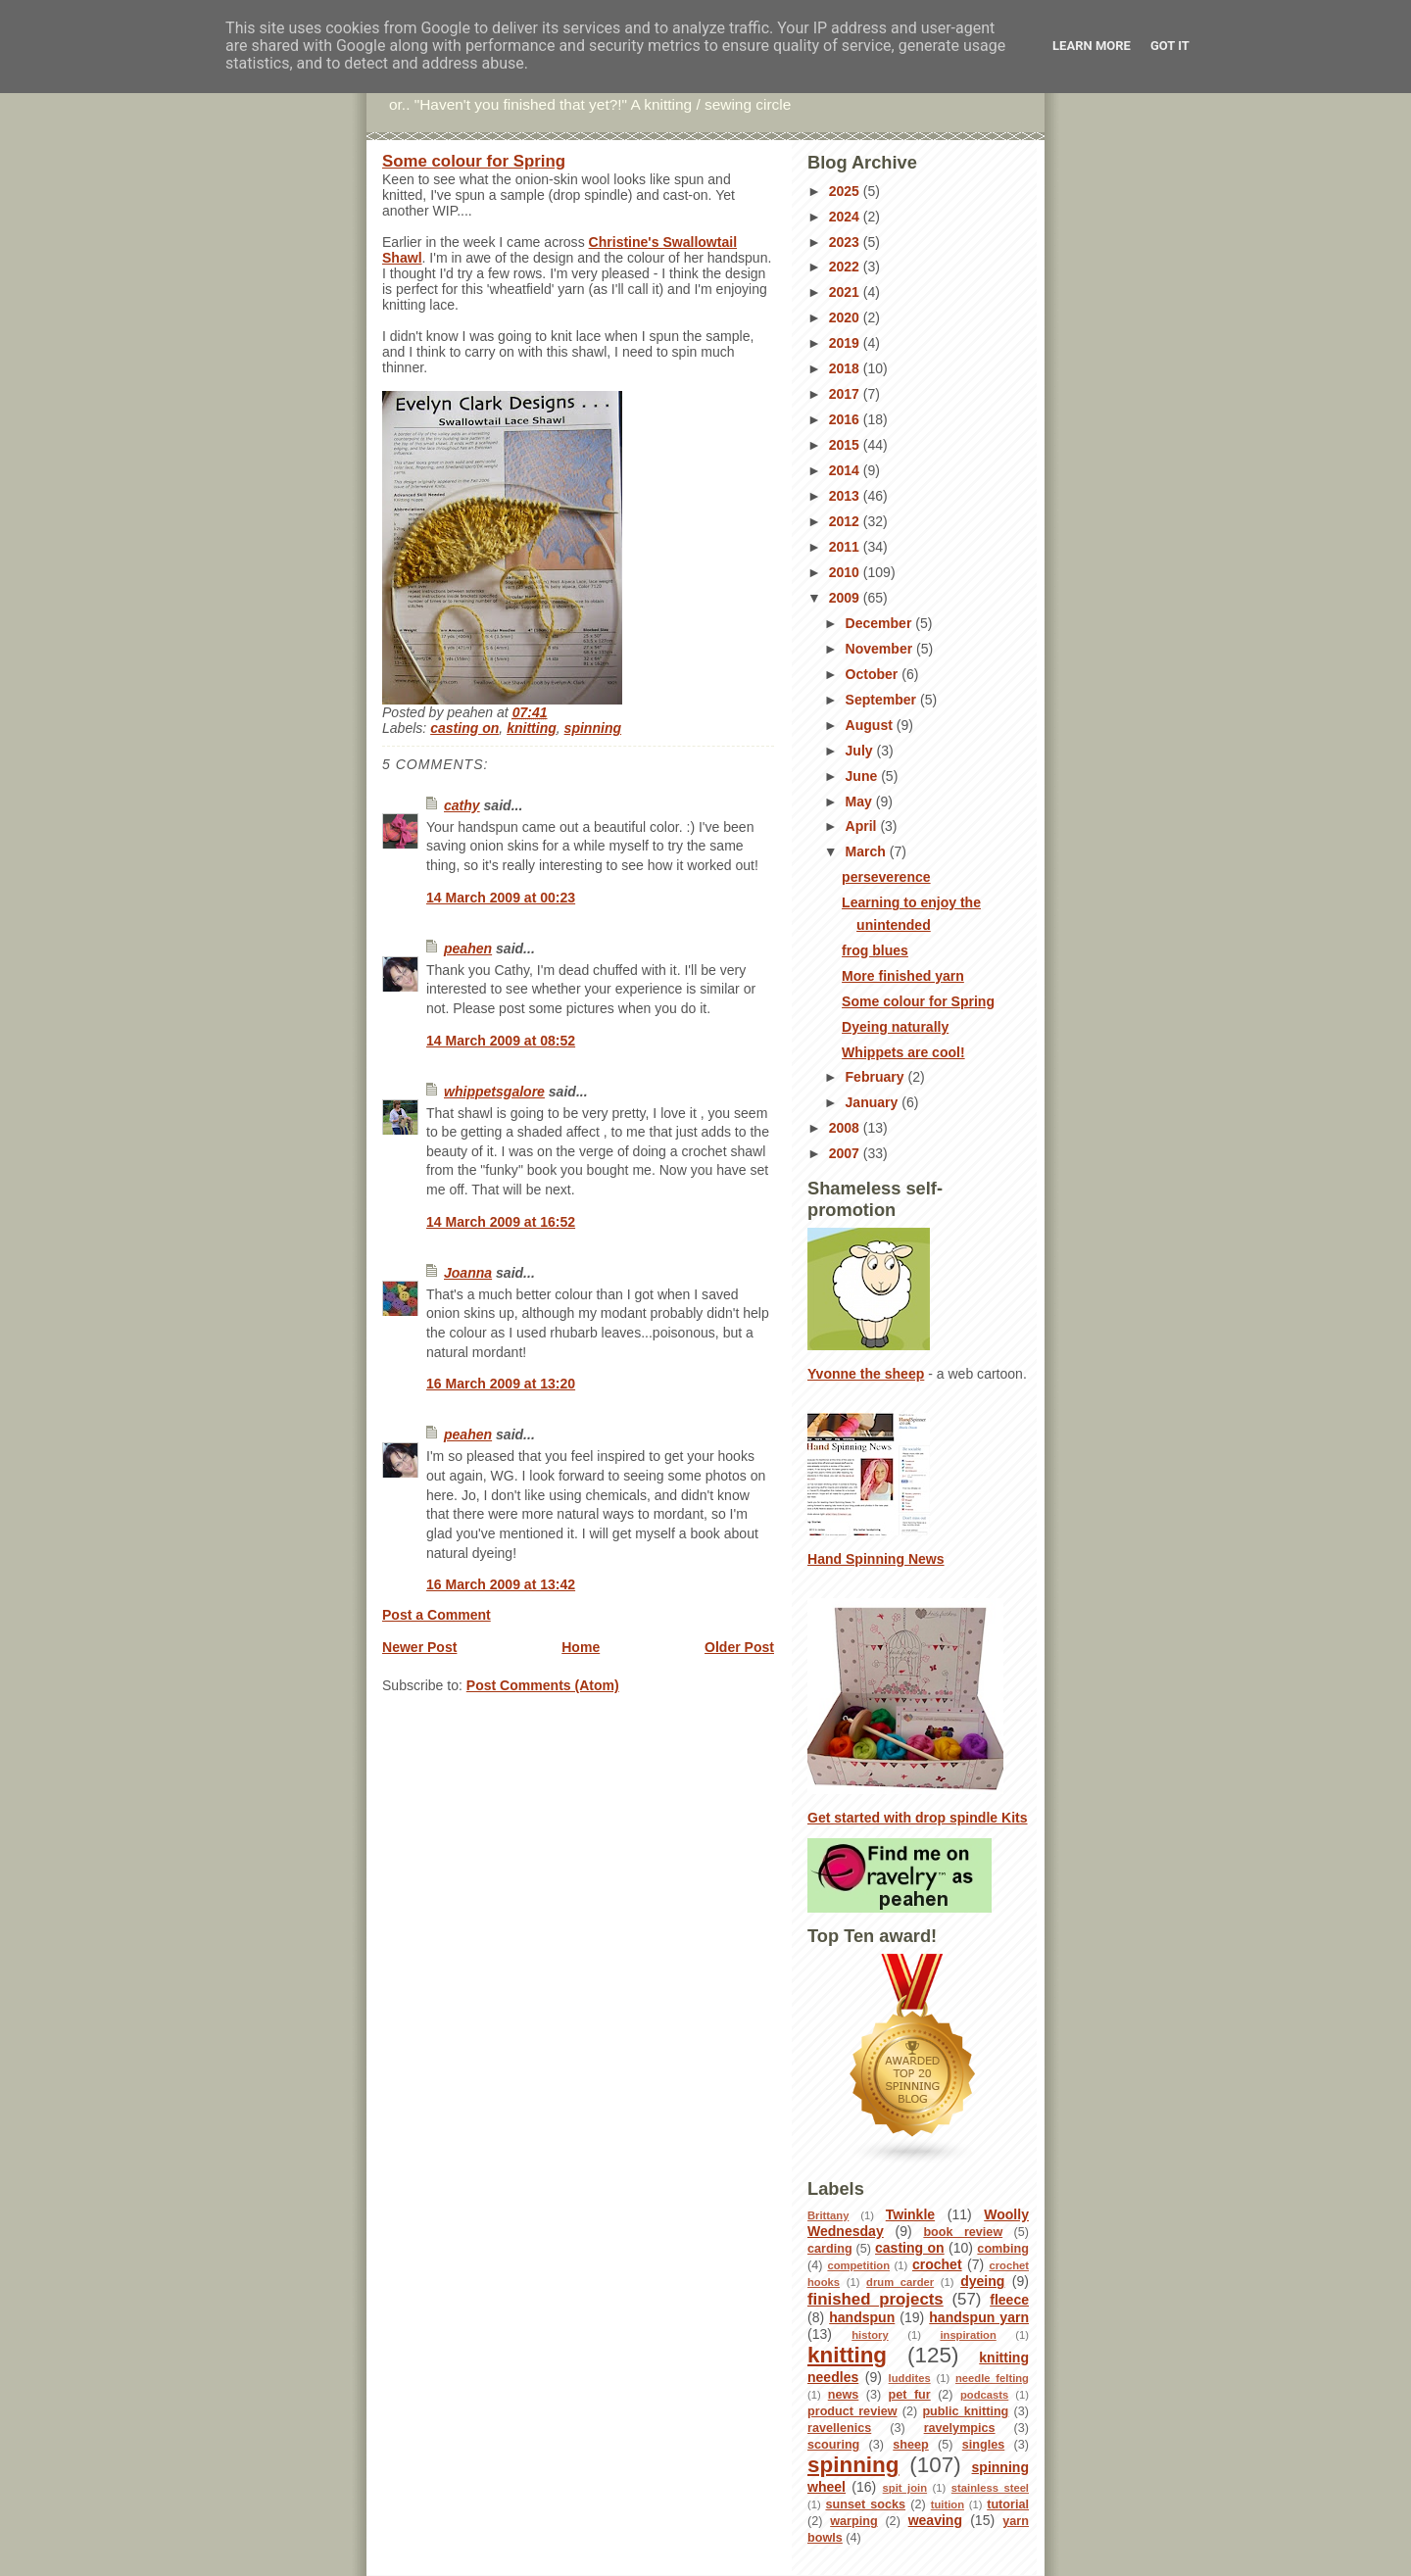  What do you see at coordinates (419, 1647) in the screenshot?
I see `Newer Post` at bounding box center [419, 1647].